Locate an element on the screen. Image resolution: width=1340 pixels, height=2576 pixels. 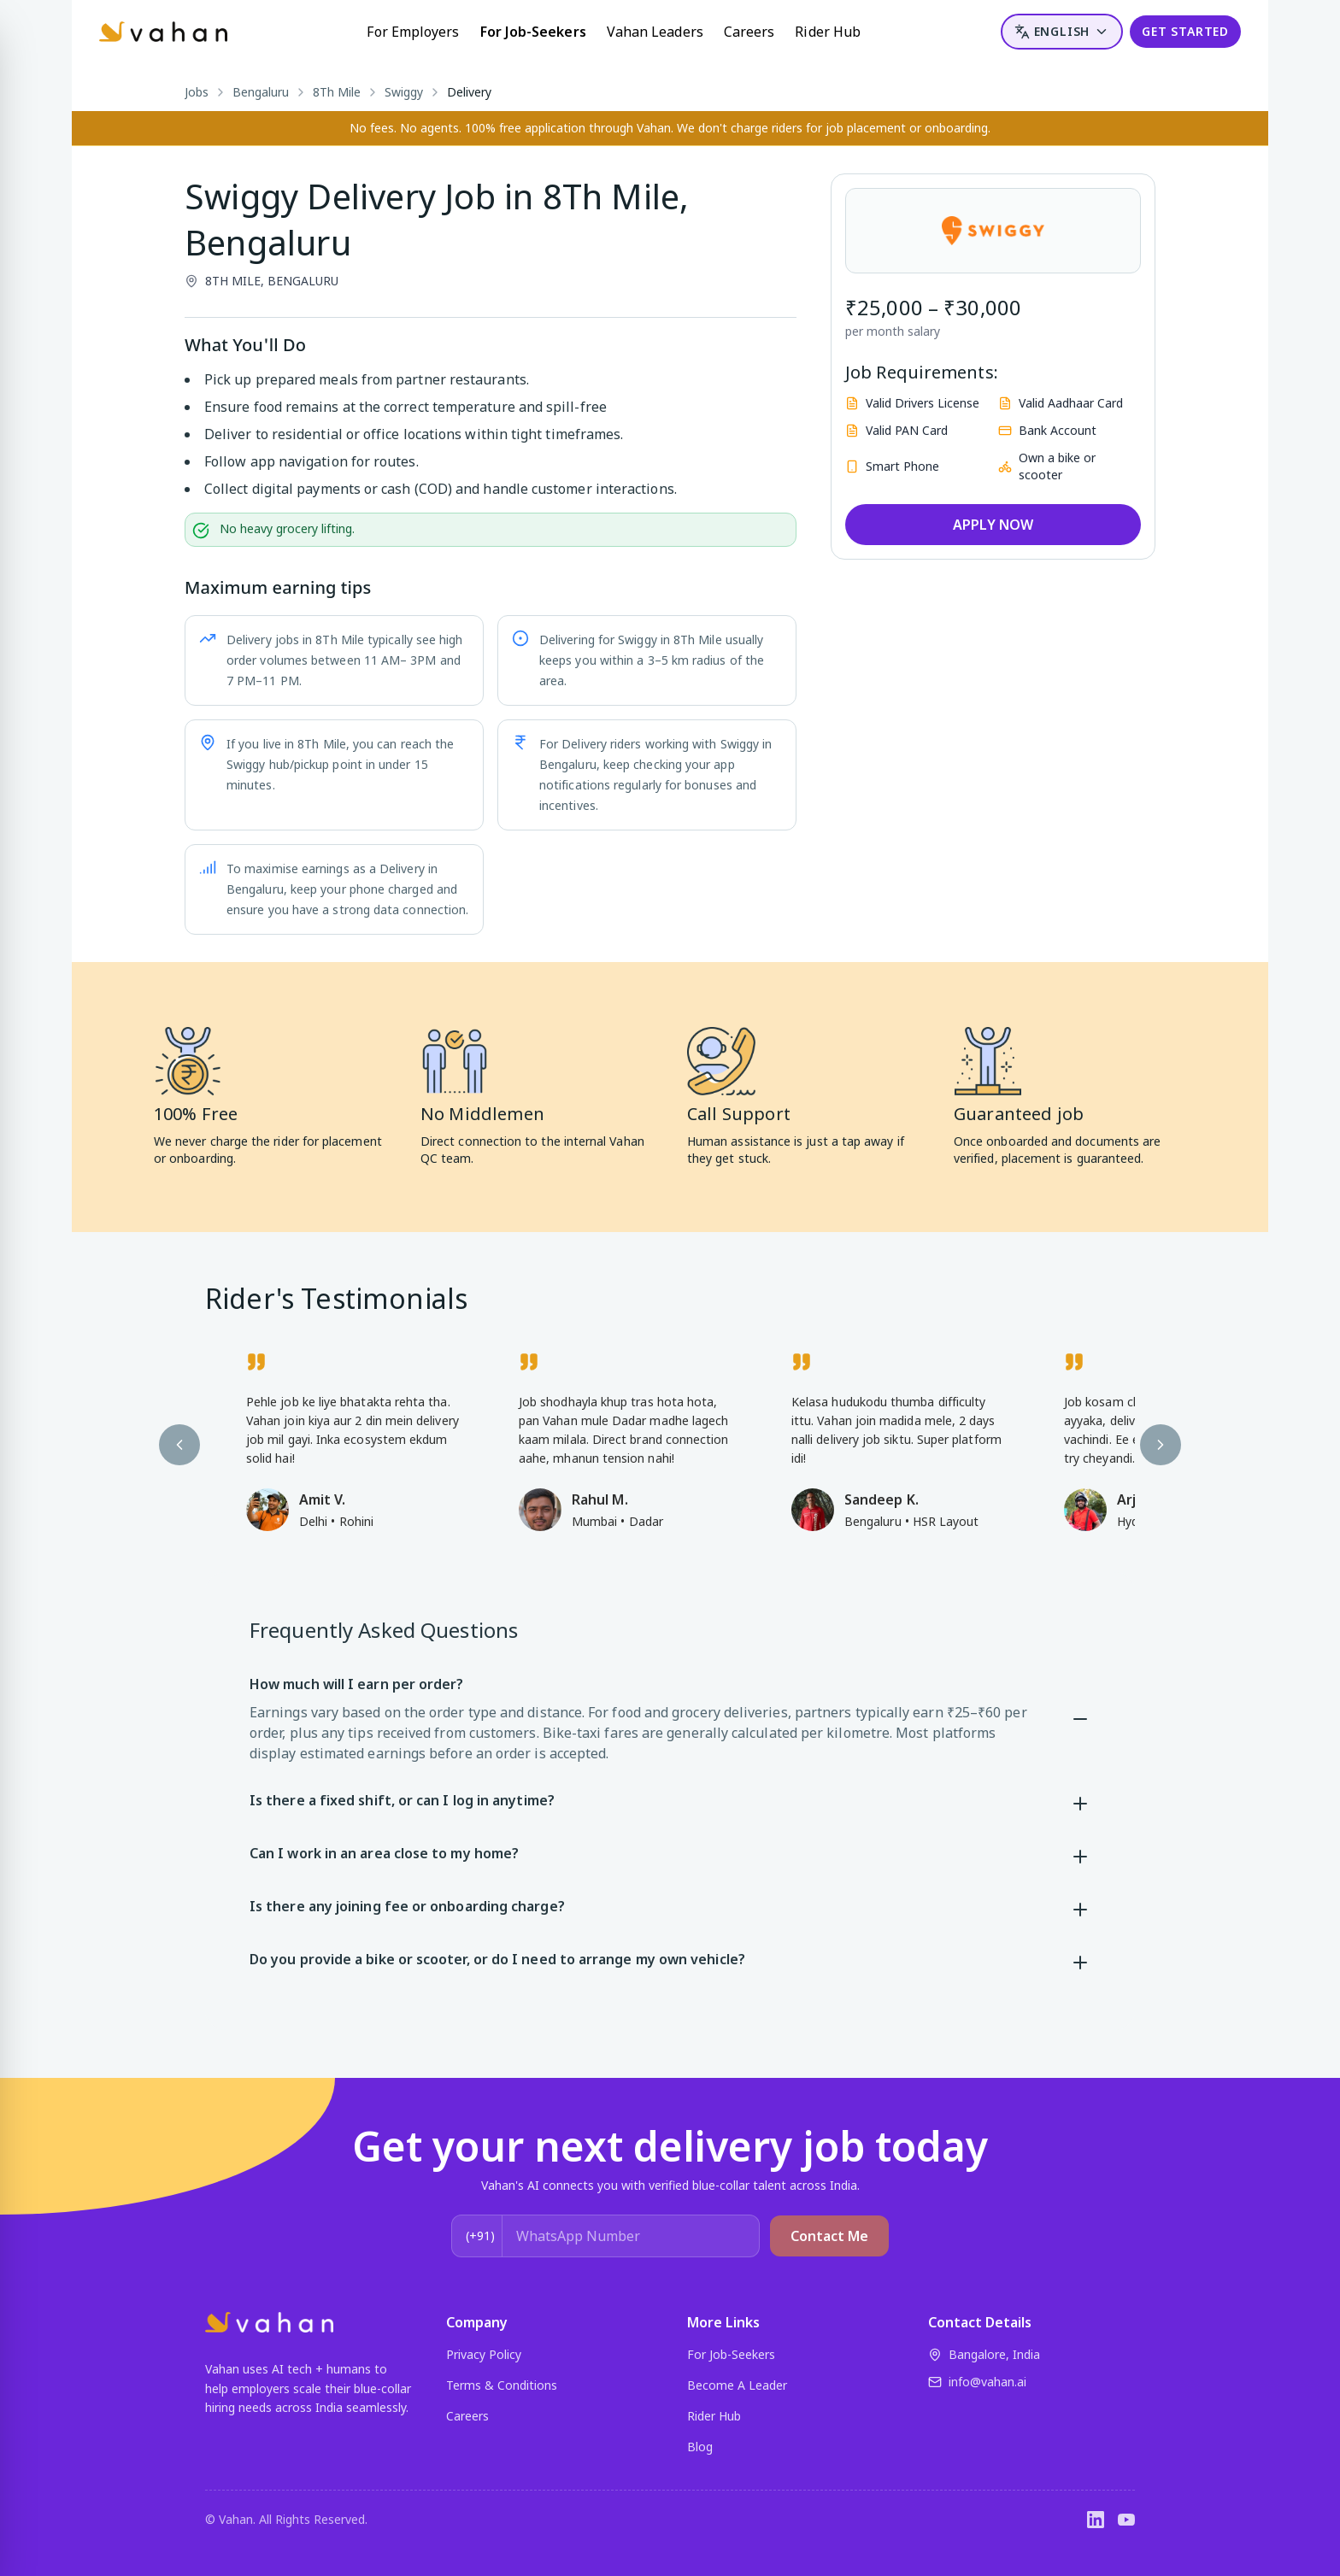
[LinkedIn] is located at coordinates (1095, 2519).